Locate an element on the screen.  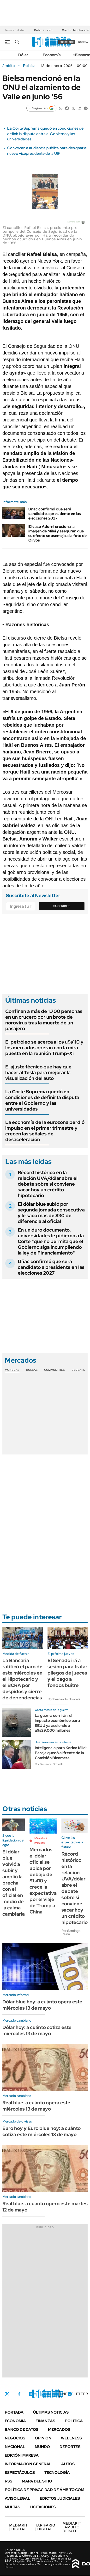
Mundo is located at coordinates (42, 2446).